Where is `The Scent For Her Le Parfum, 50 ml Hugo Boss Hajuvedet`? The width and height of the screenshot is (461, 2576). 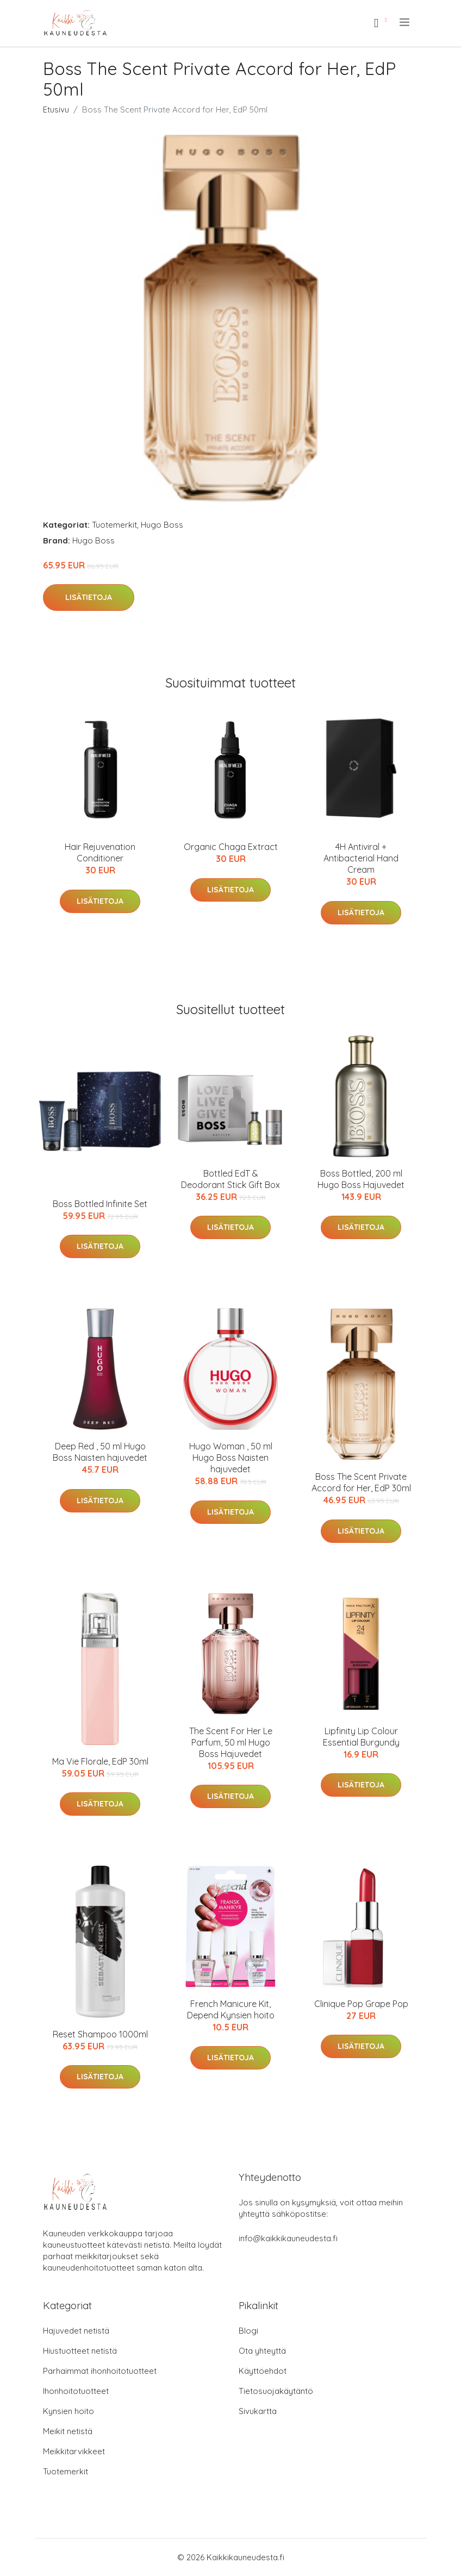 The Scent For Her Le Parfum, 50 ml Hugo Boss Hajuvedet is located at coordinates (230, 1742).